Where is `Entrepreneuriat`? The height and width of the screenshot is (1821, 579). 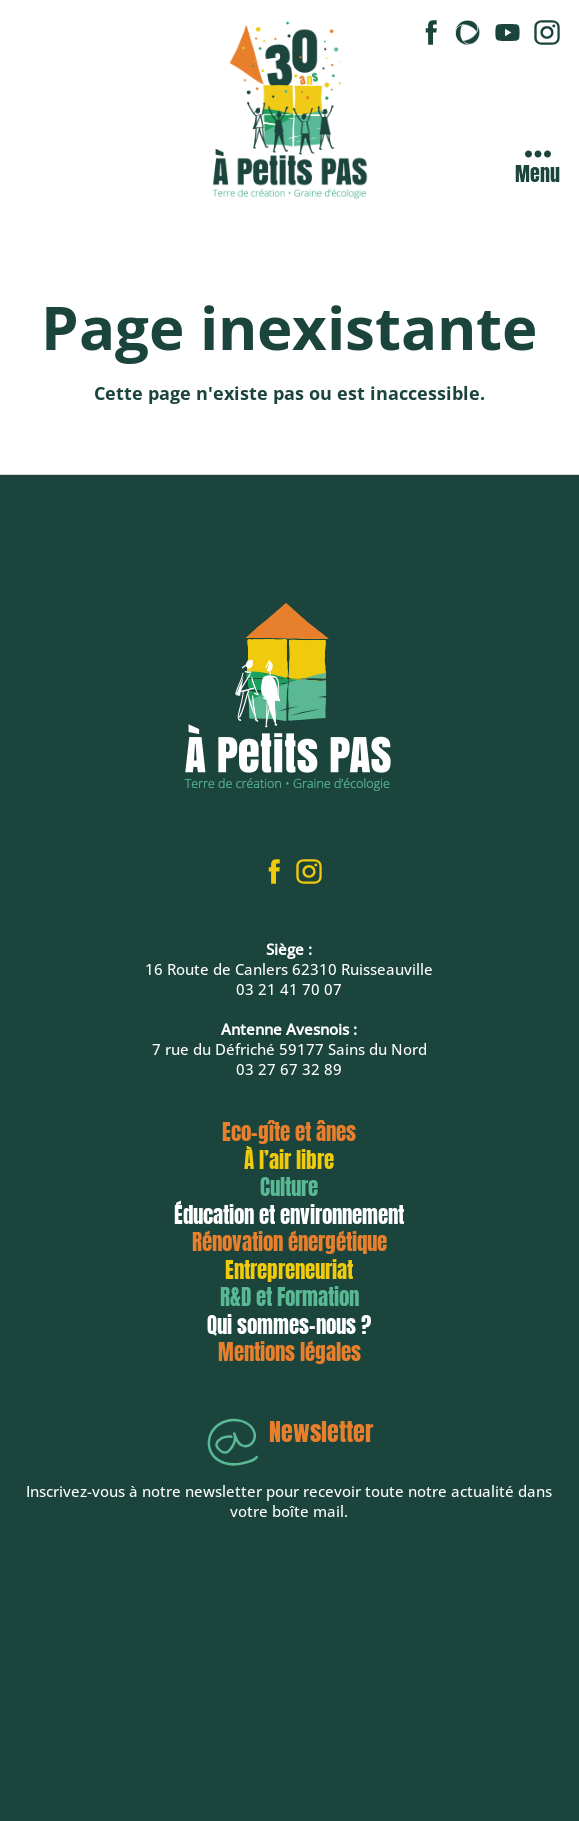
Entrepreneuriat is located at coordinates (289, 1270).